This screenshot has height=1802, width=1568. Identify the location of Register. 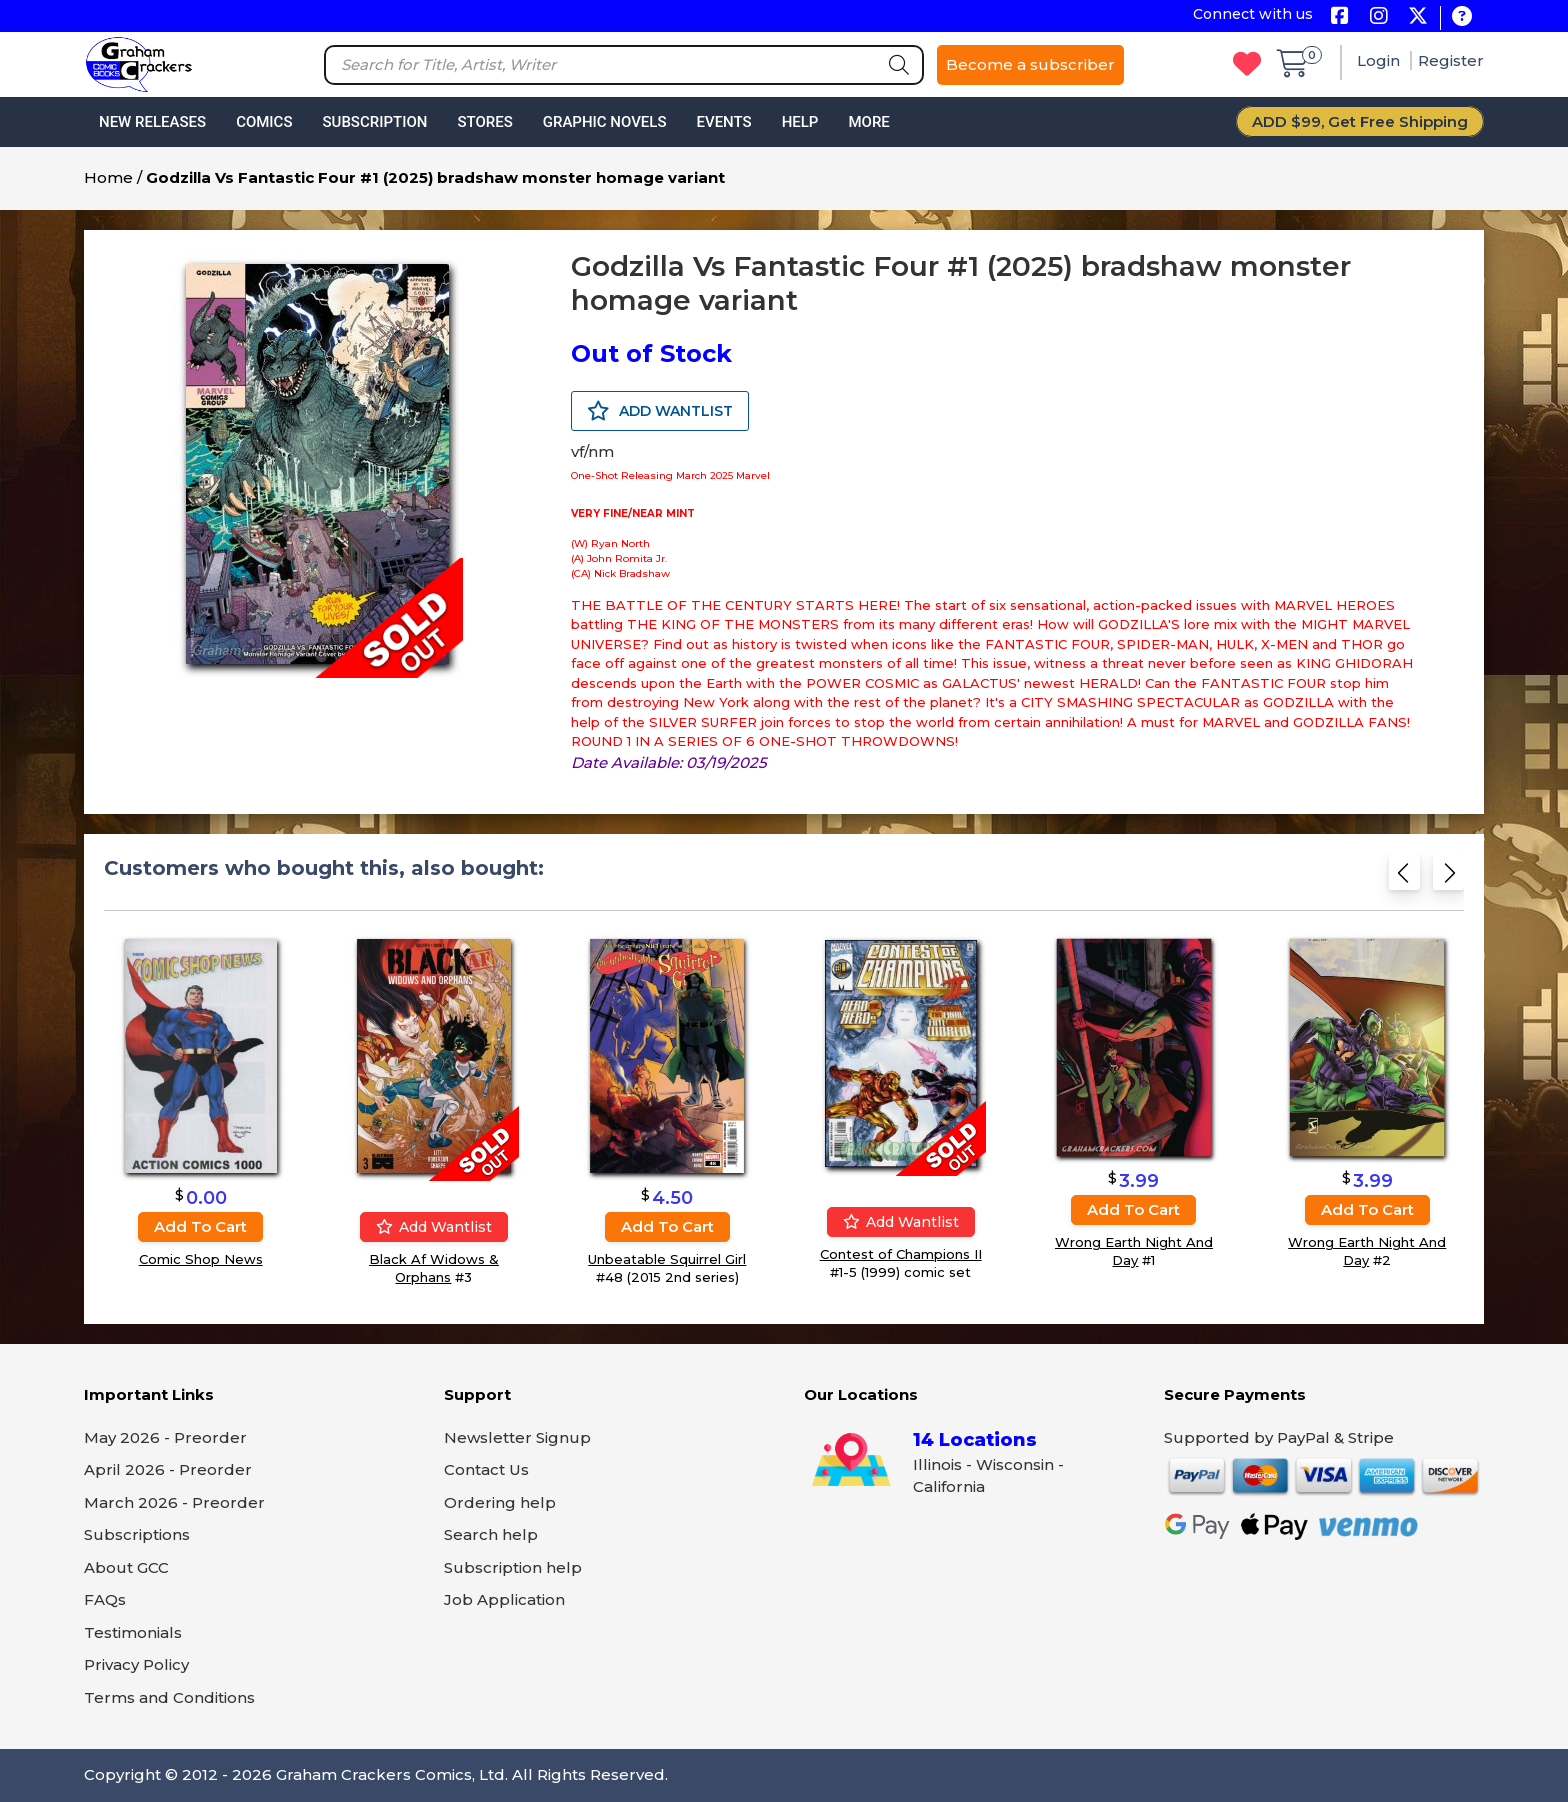
(1451, 60).